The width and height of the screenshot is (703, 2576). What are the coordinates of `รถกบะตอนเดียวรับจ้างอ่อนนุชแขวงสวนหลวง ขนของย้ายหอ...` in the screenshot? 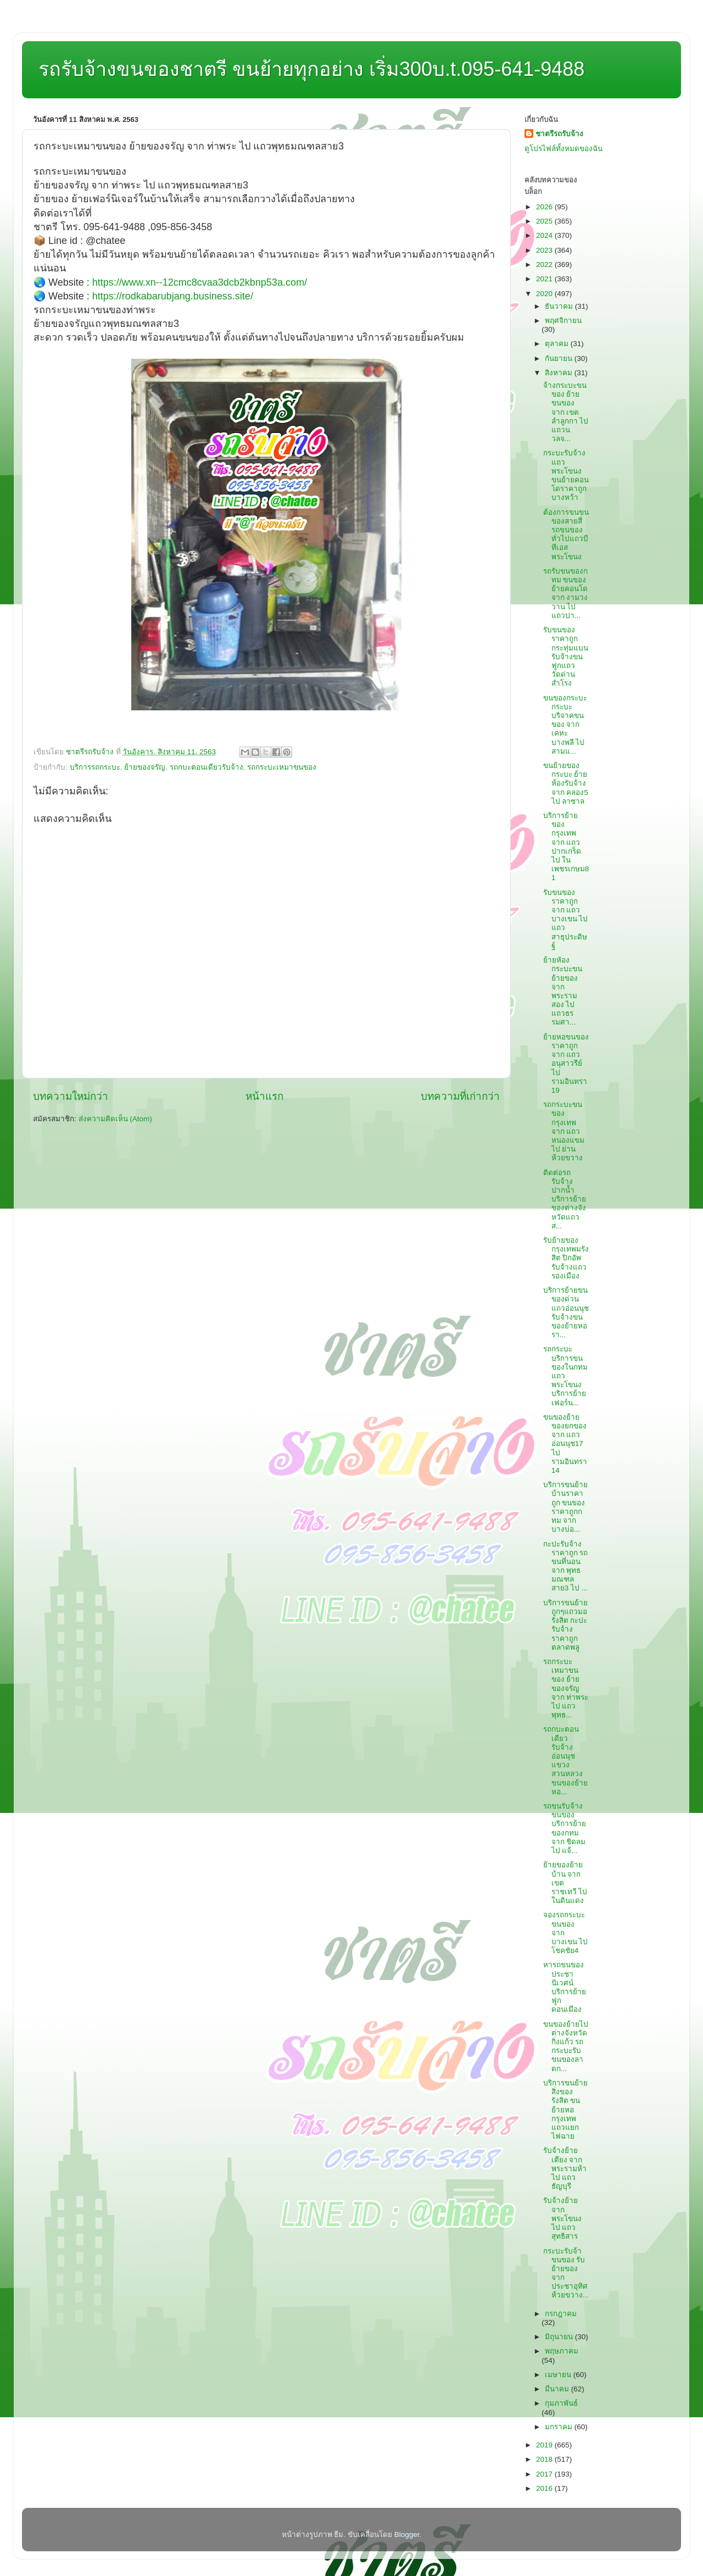 It's located at (565, 1760).